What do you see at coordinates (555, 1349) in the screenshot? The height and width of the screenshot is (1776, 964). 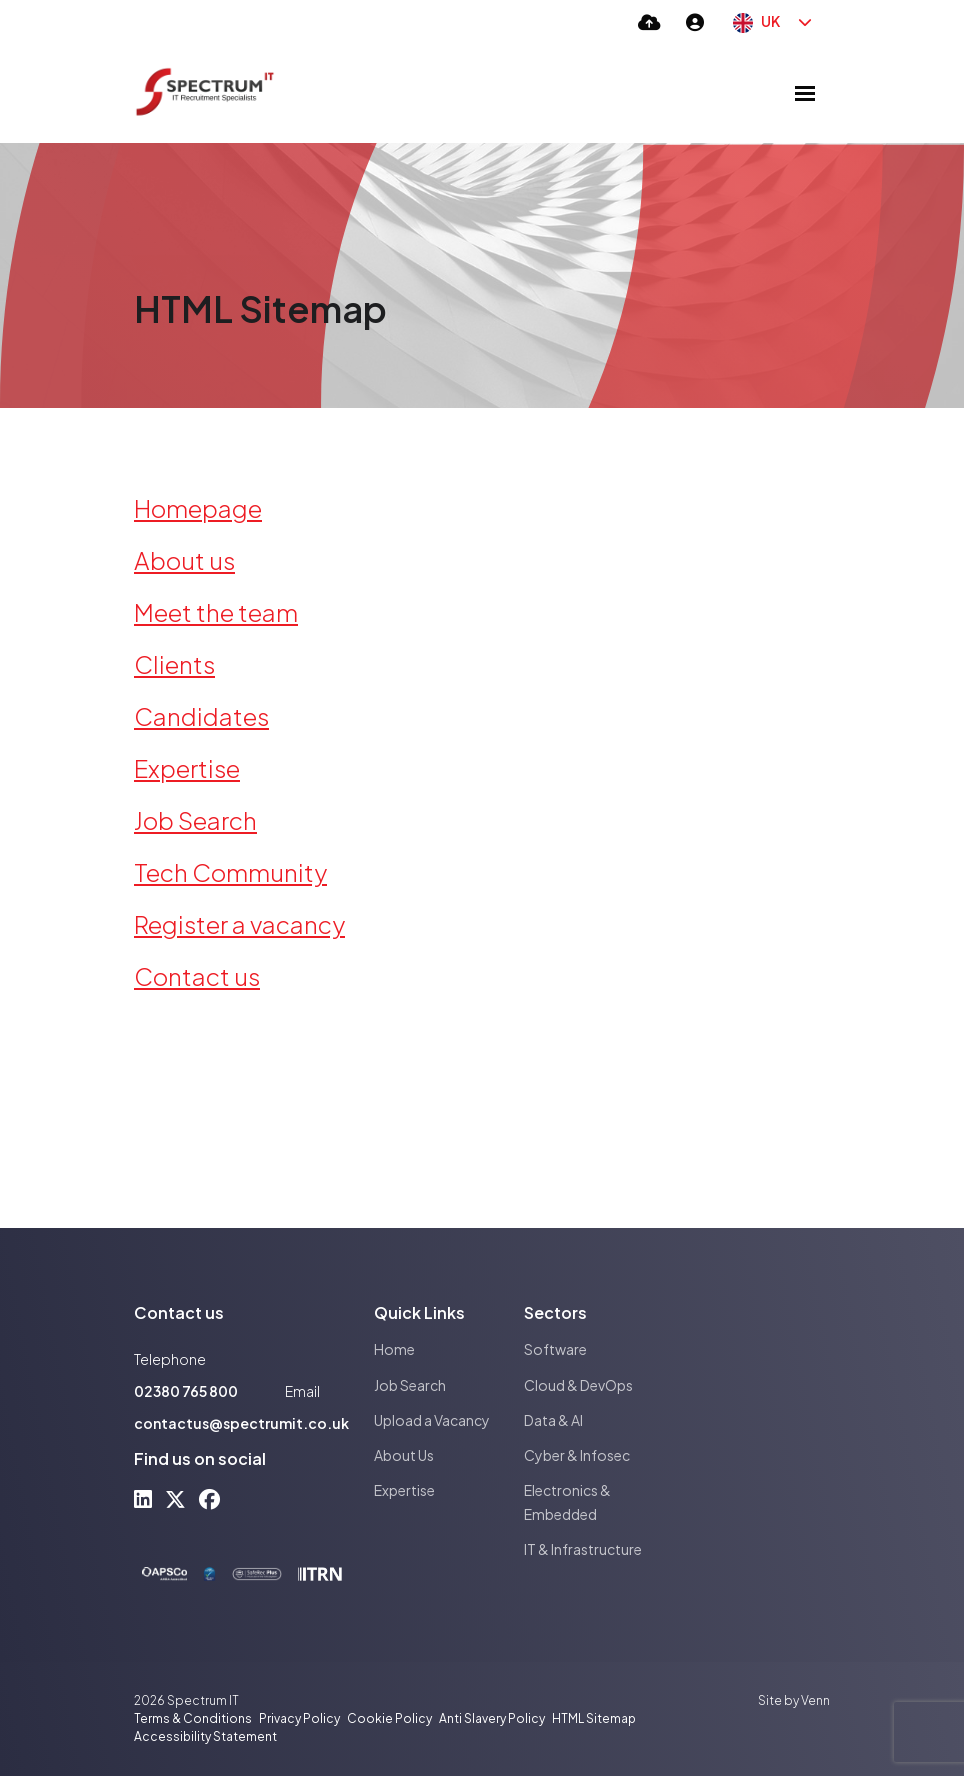 I see `Software` at bounding box center [555, 1349].